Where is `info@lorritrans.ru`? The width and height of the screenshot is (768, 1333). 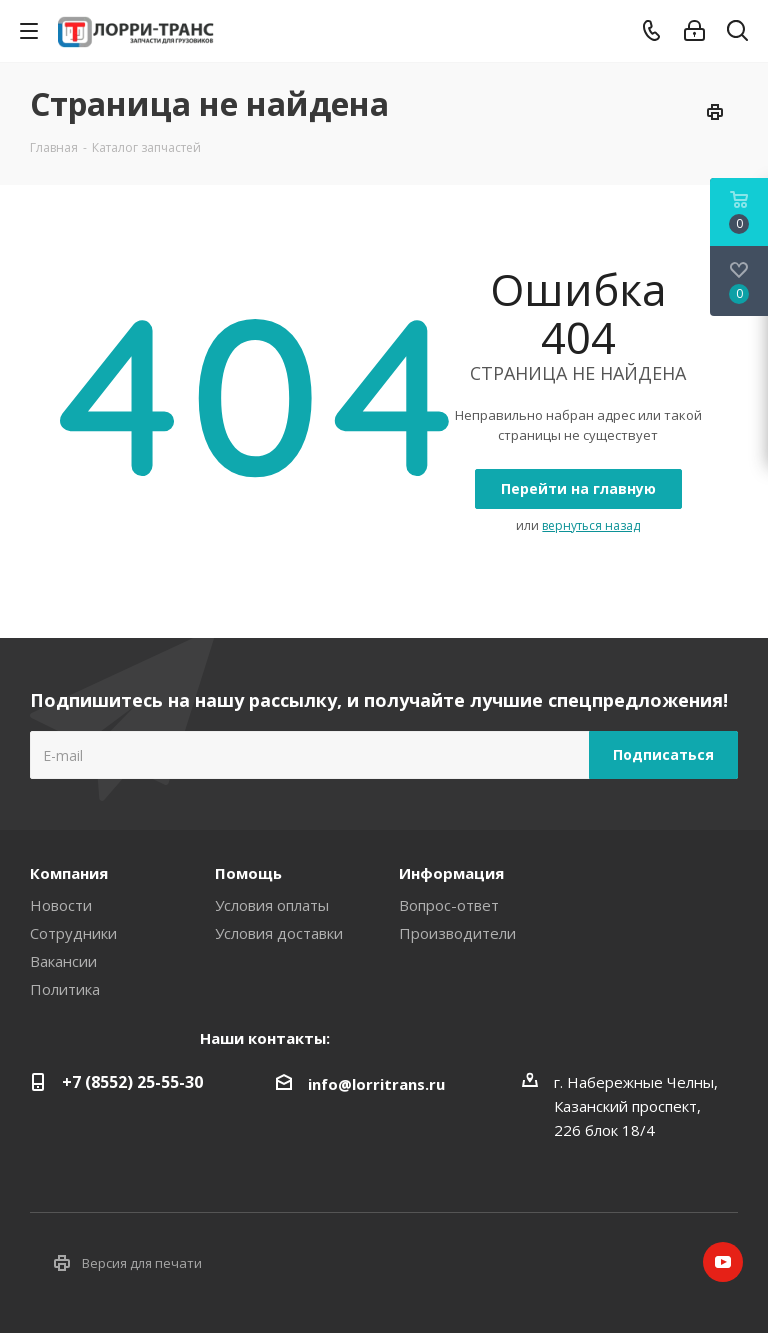
info@lorritrans.ru is located at coordinates (376, 1084).